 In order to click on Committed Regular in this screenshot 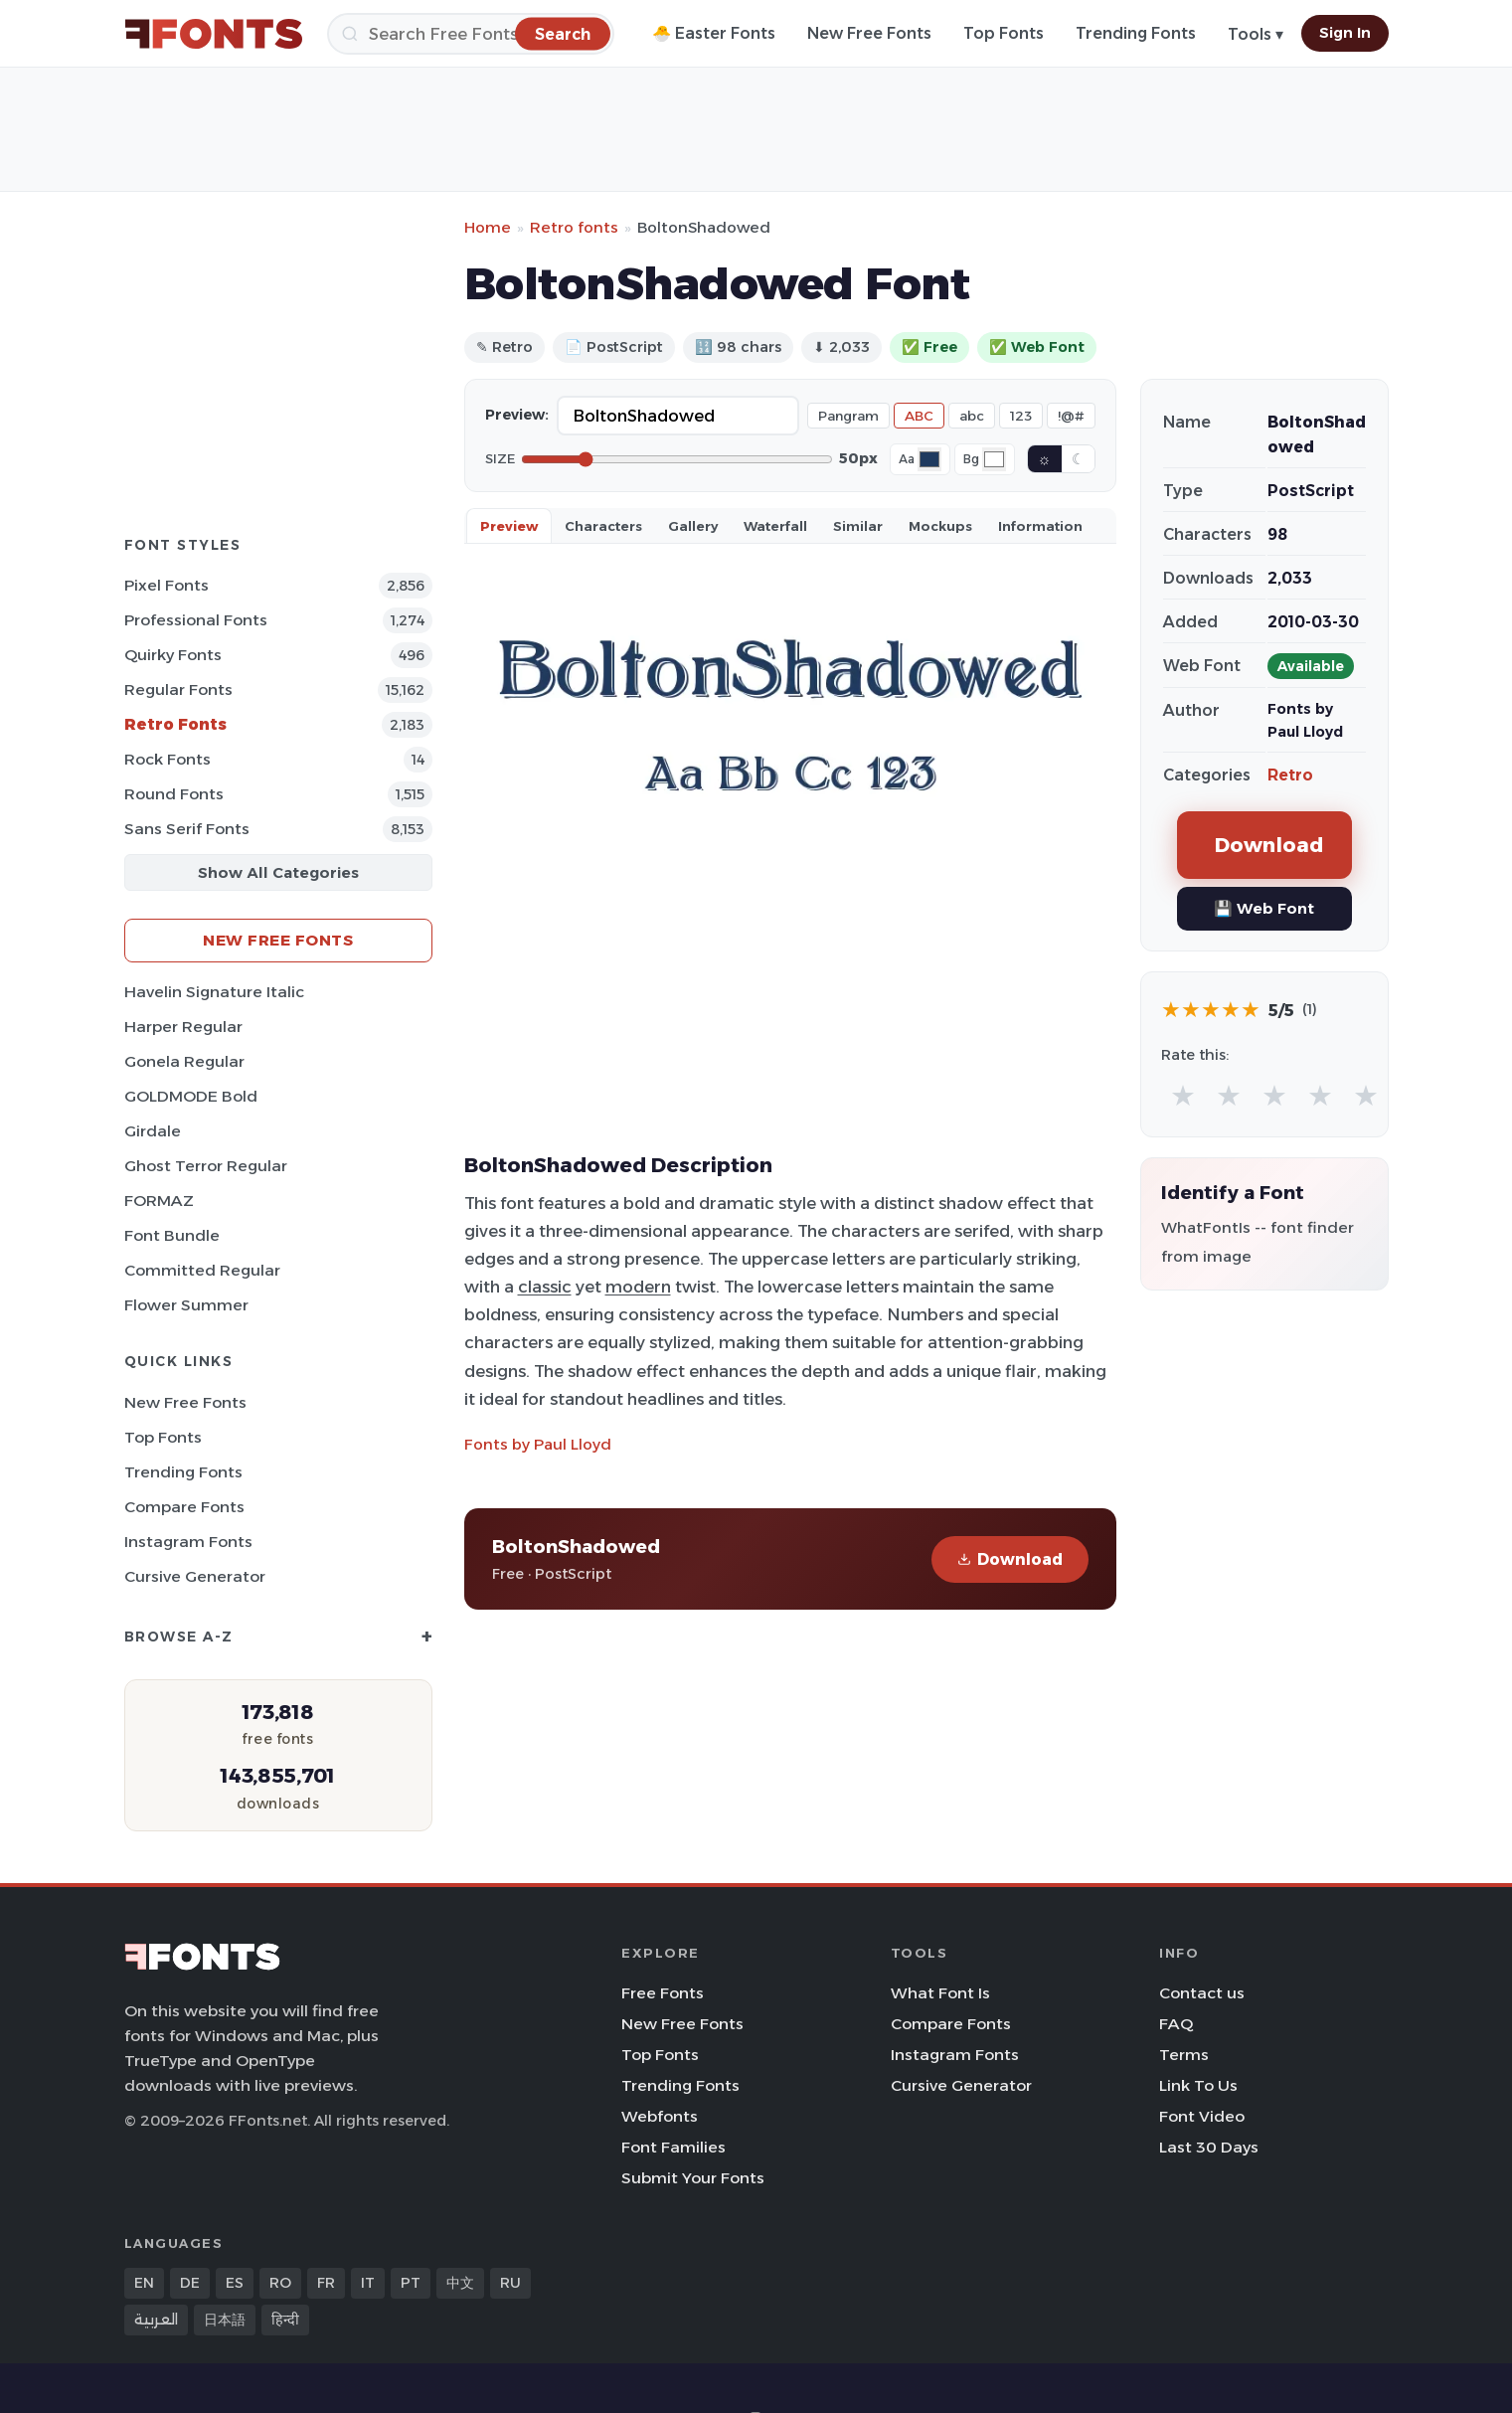, I will do `click(202, 1270)`.